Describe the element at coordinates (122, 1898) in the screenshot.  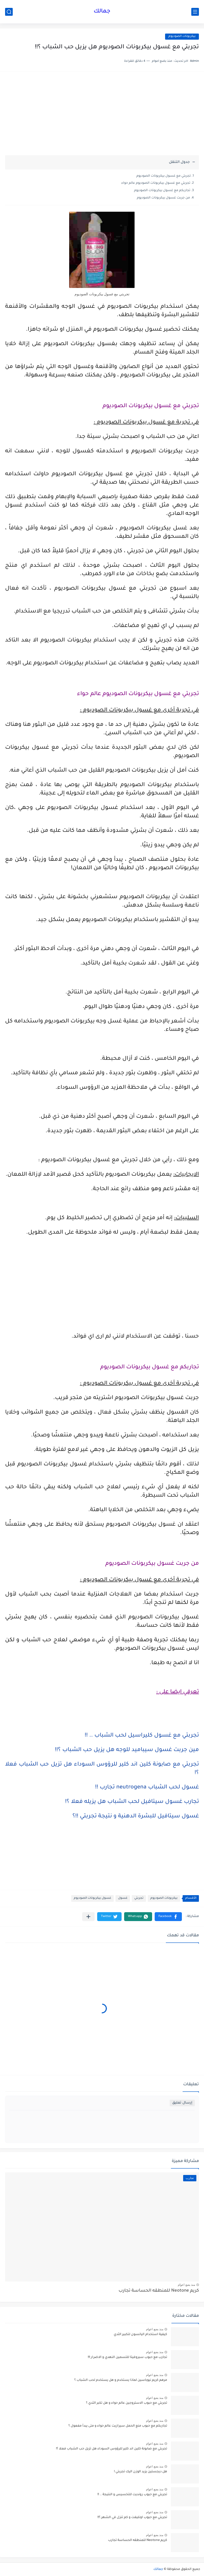
I see `غسول` at that location.